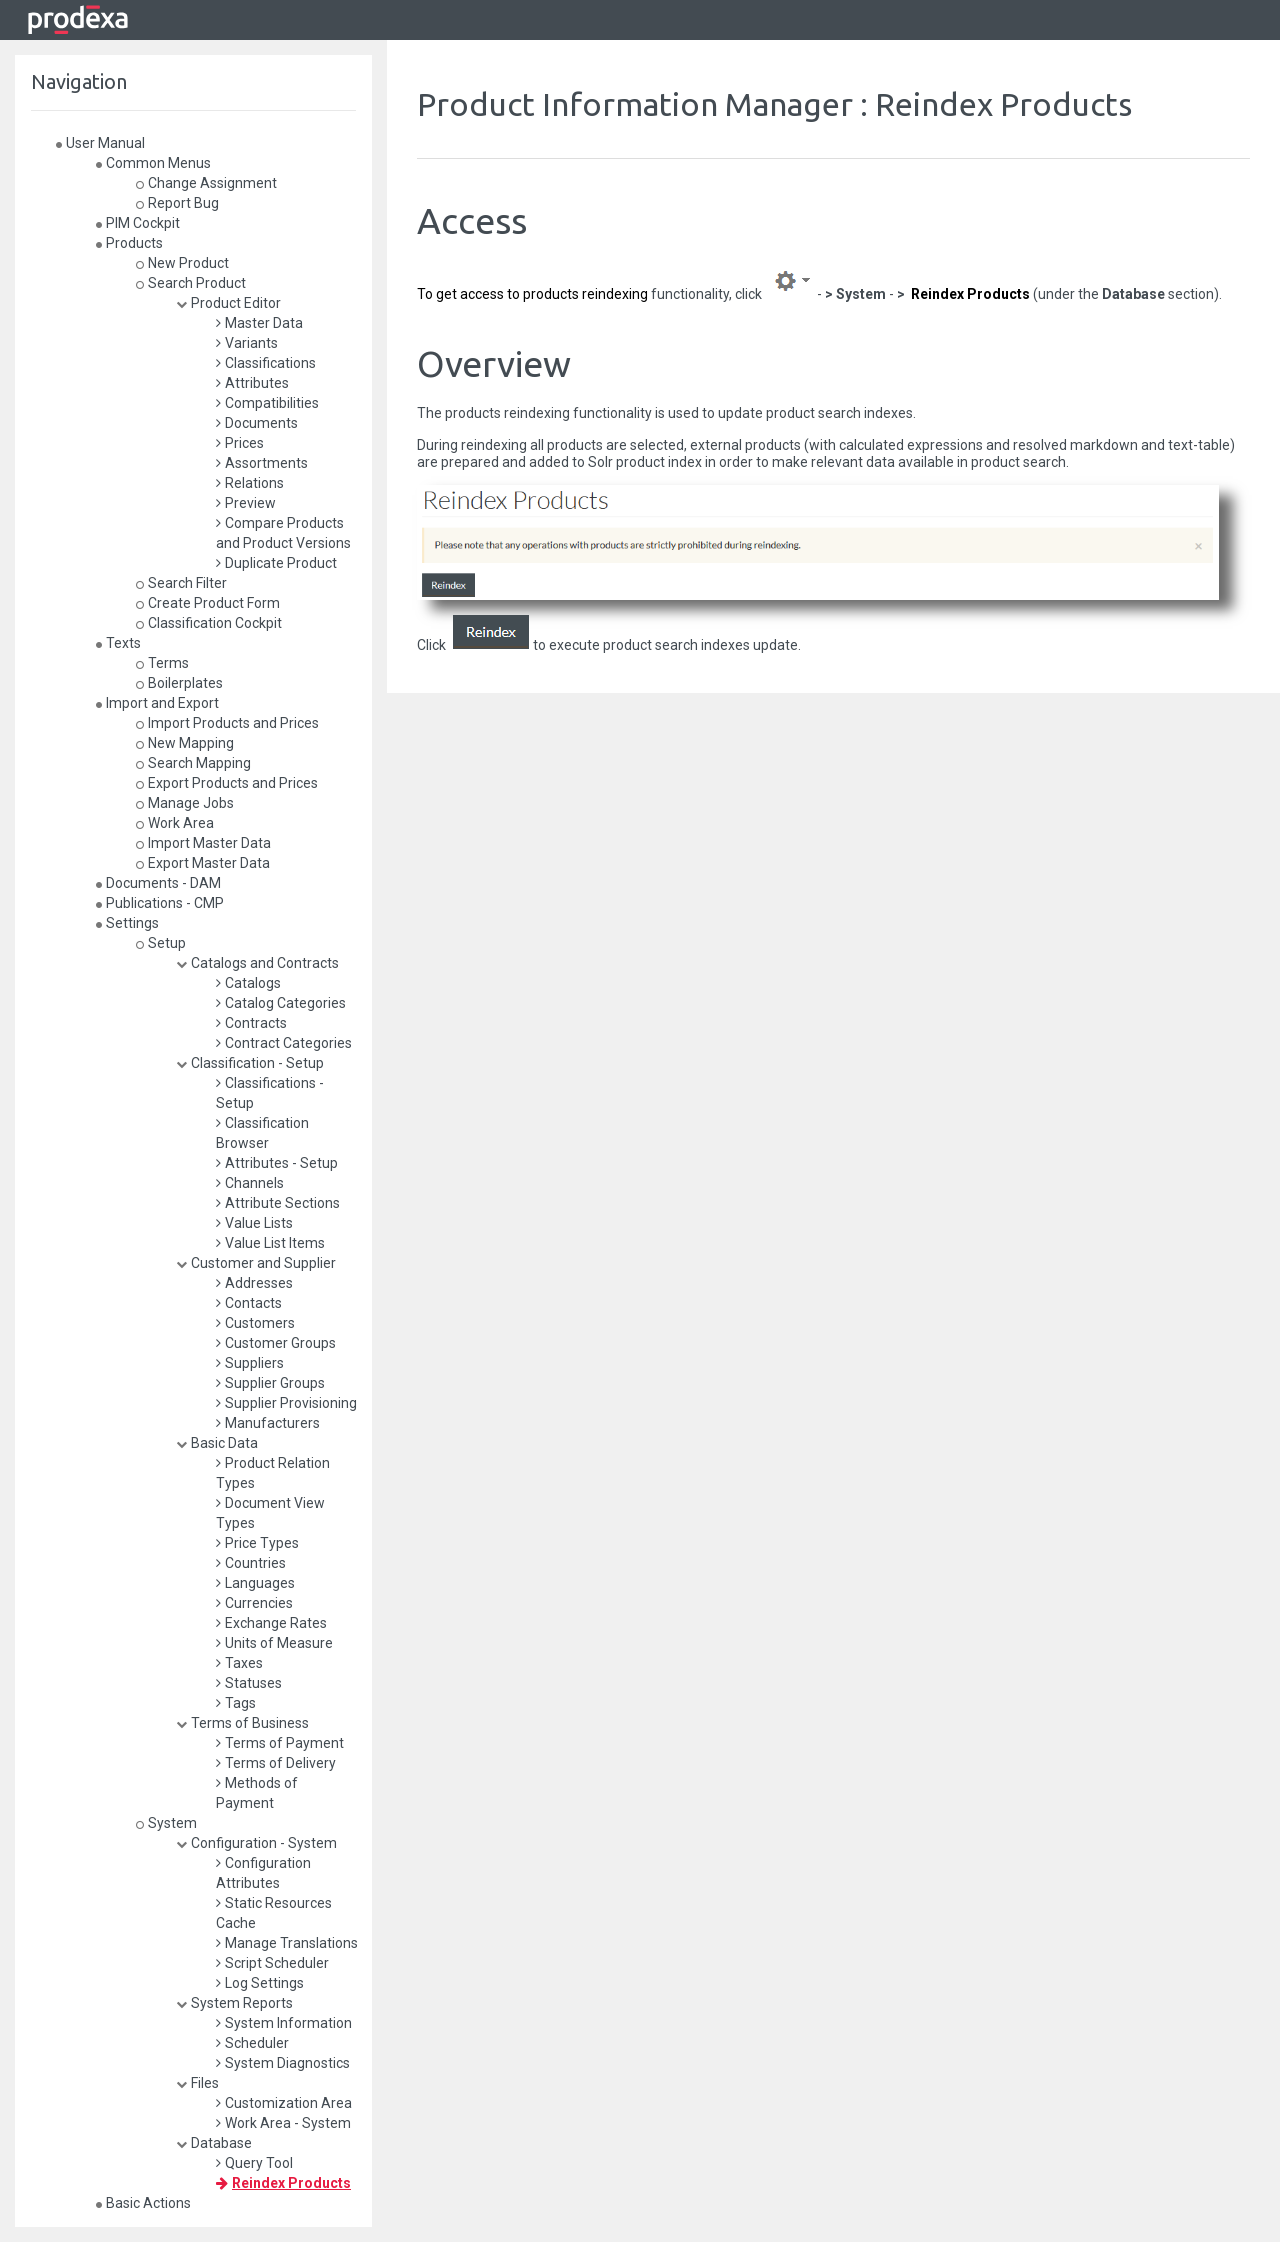  I want to click on Price Types, so click(257, 1543).